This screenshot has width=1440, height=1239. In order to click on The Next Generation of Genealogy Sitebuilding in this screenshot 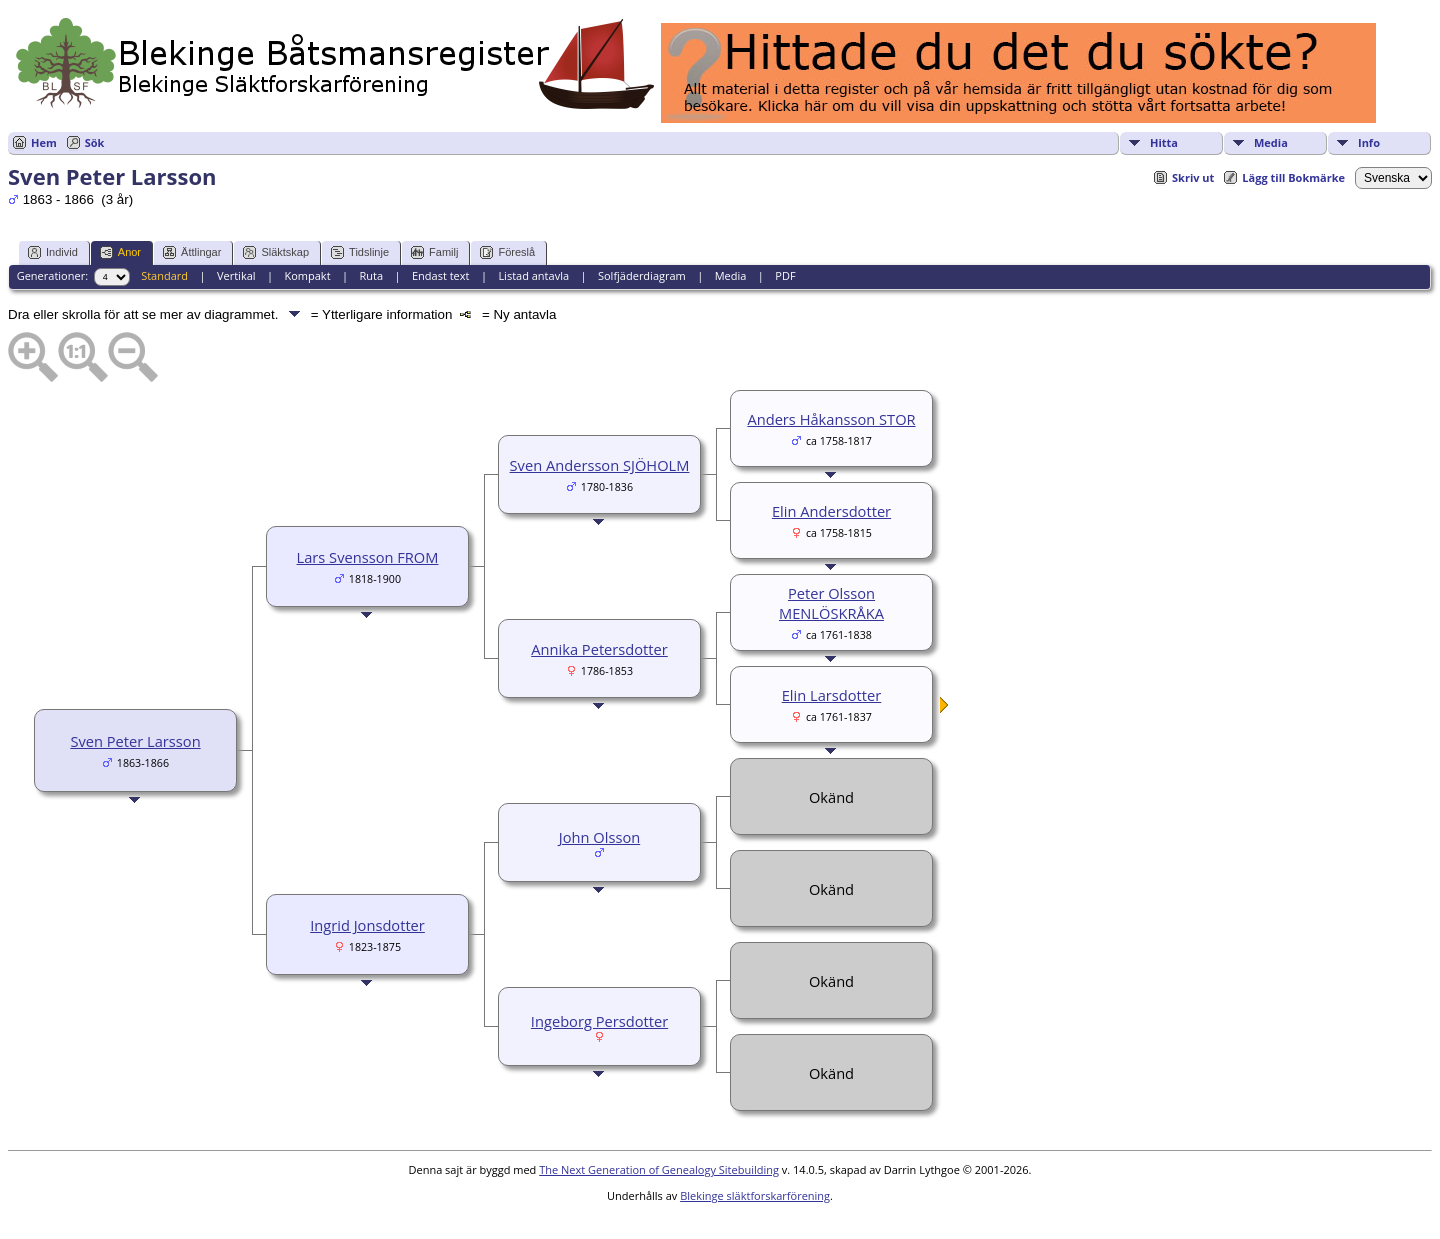, I will do `click(659, 1169)`.